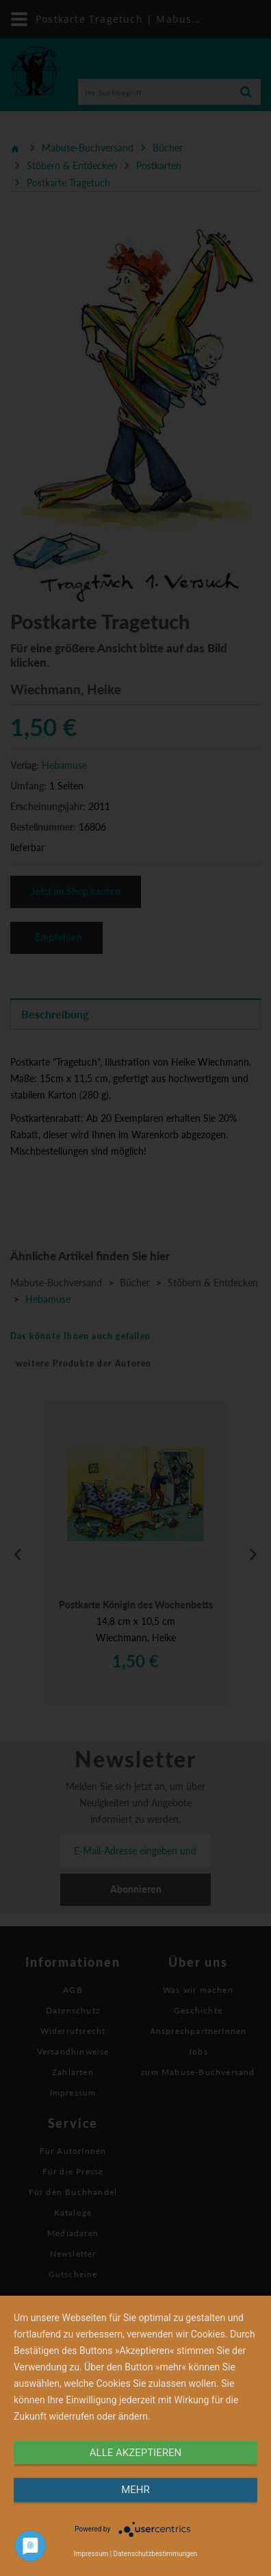 The width and height of the screenshot is (271, 2576). Describe the element at coordinates (135, 2489) in the screenshot. I see `mehr` at that location.